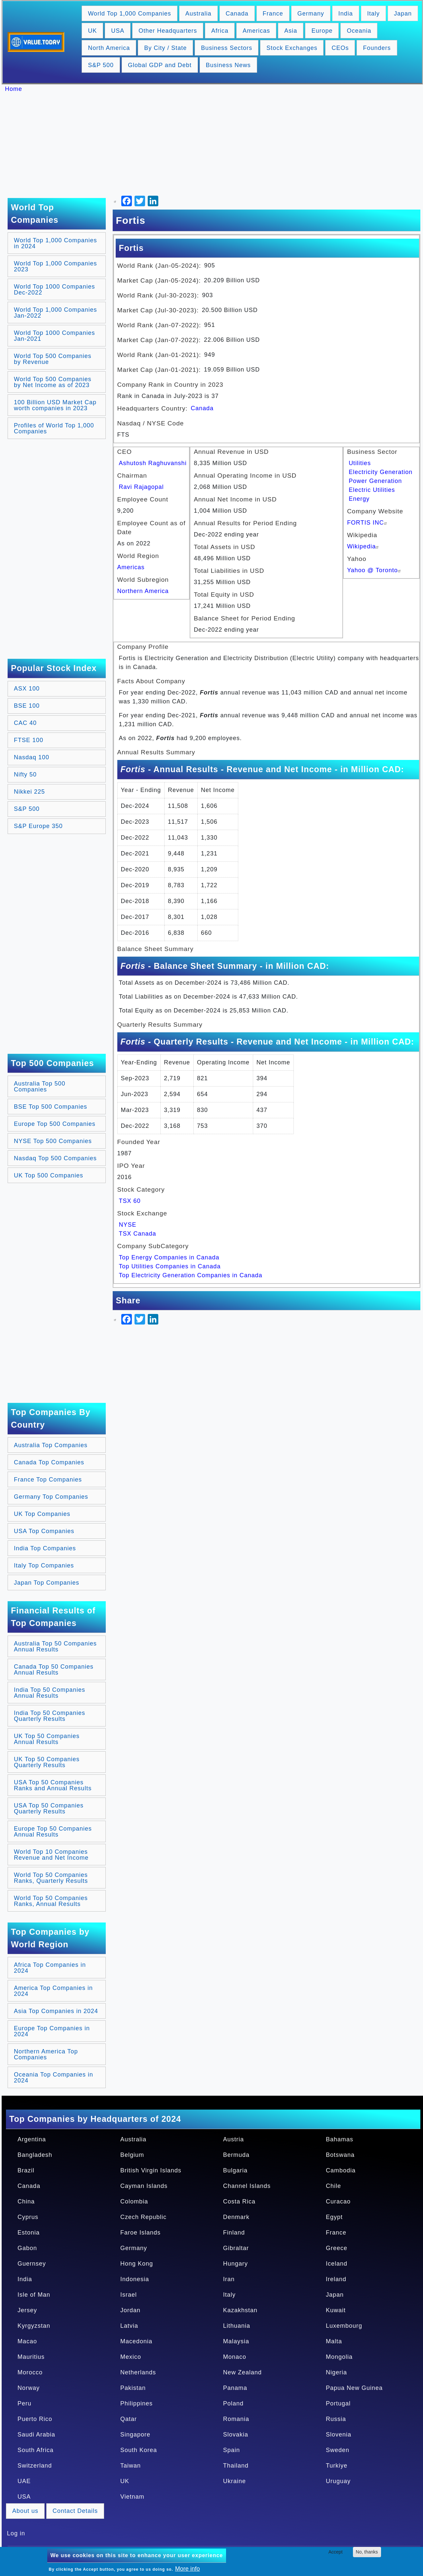 The height and width of the screenshot is (2576, 423). What do you see at coordinates (53, 1785) in the screenshot?
I see `USA Top 50 Companies Ranks and Annual Results` at bounding box center [53, 1785].